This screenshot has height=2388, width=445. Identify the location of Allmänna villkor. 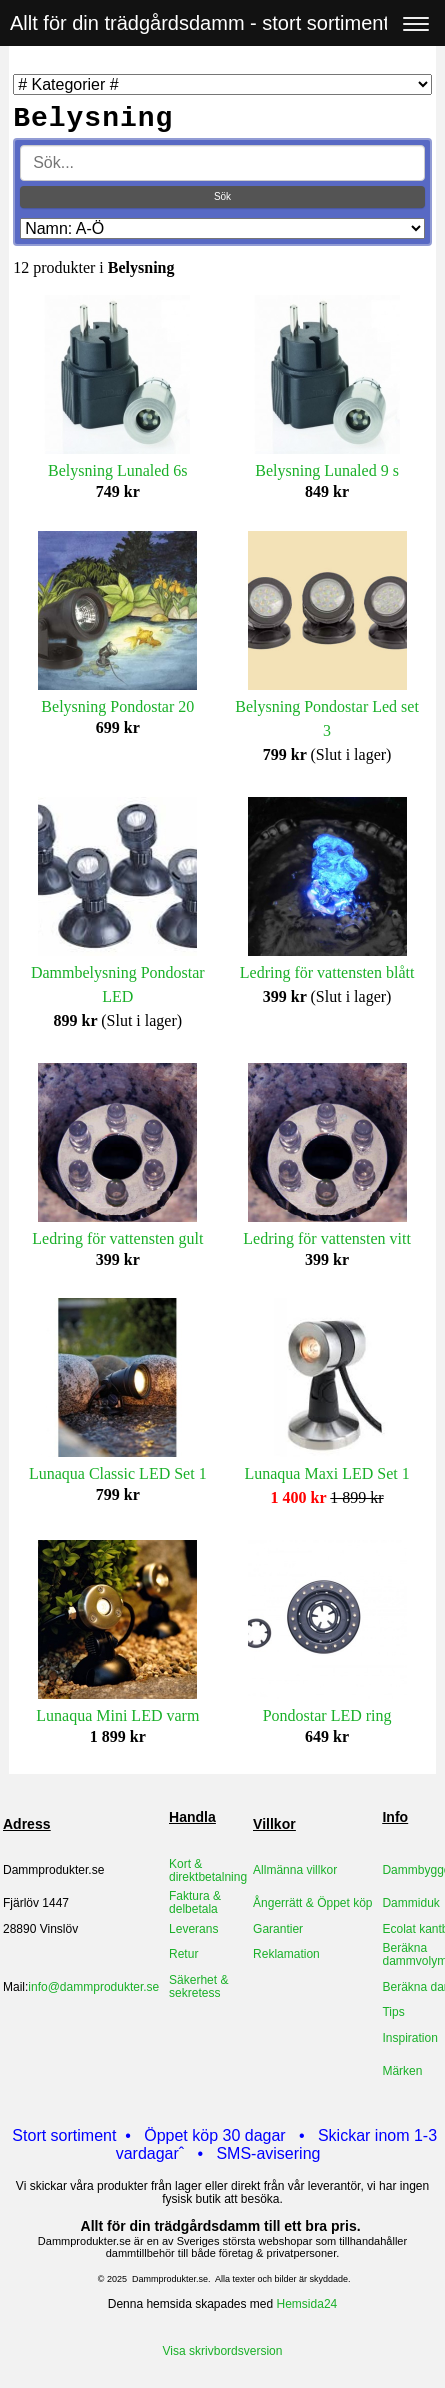
(295, 1870).